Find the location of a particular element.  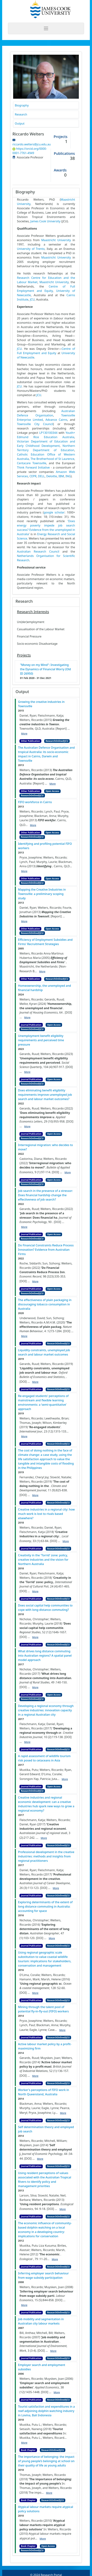

Does eliminating benefit eligibility requirements improve unemployed job search and labour market outcomes? is located at coordinates (45, 1094).